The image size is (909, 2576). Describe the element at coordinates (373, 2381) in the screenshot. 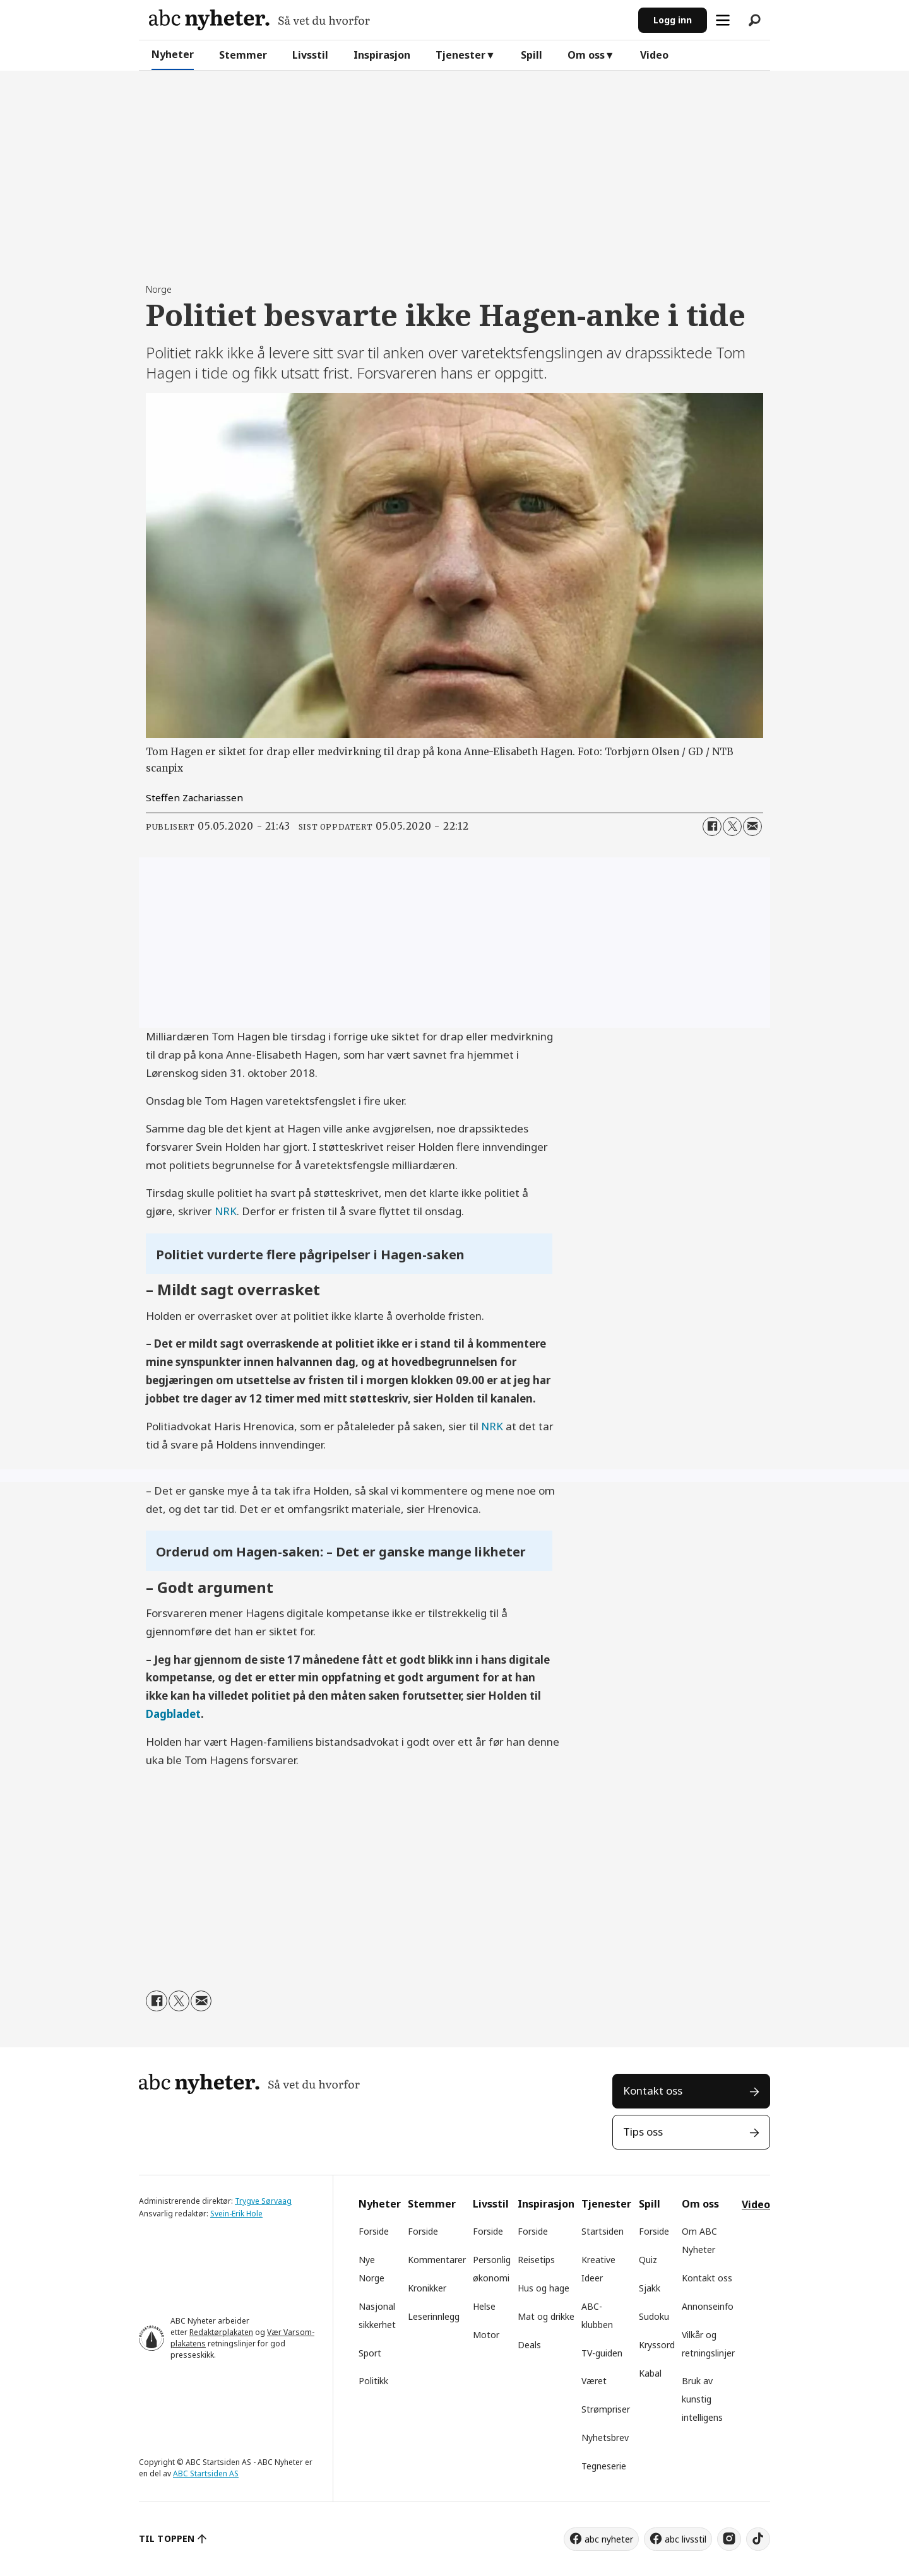

I see `Politikk` at that location.